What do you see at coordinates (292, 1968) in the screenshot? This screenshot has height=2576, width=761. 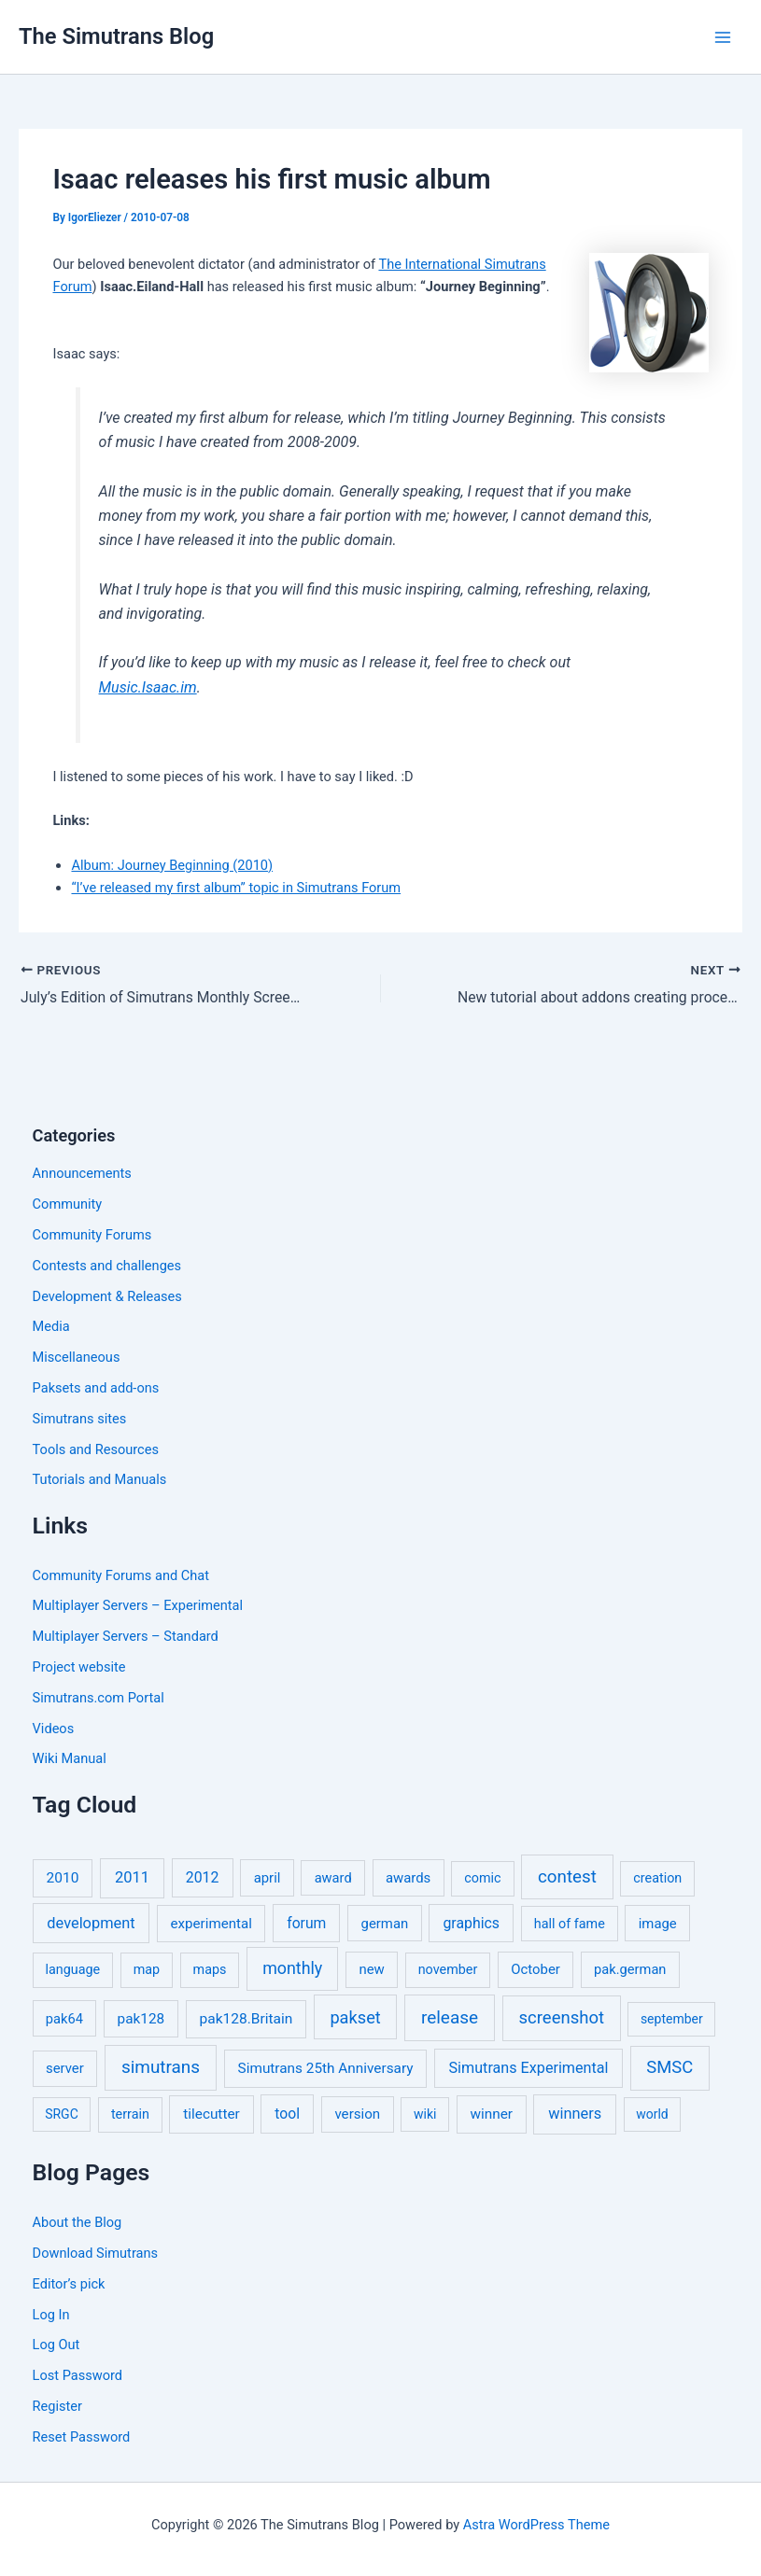 I see `monthly [monthly (35 items)]` at bounding box center [292, 1968].